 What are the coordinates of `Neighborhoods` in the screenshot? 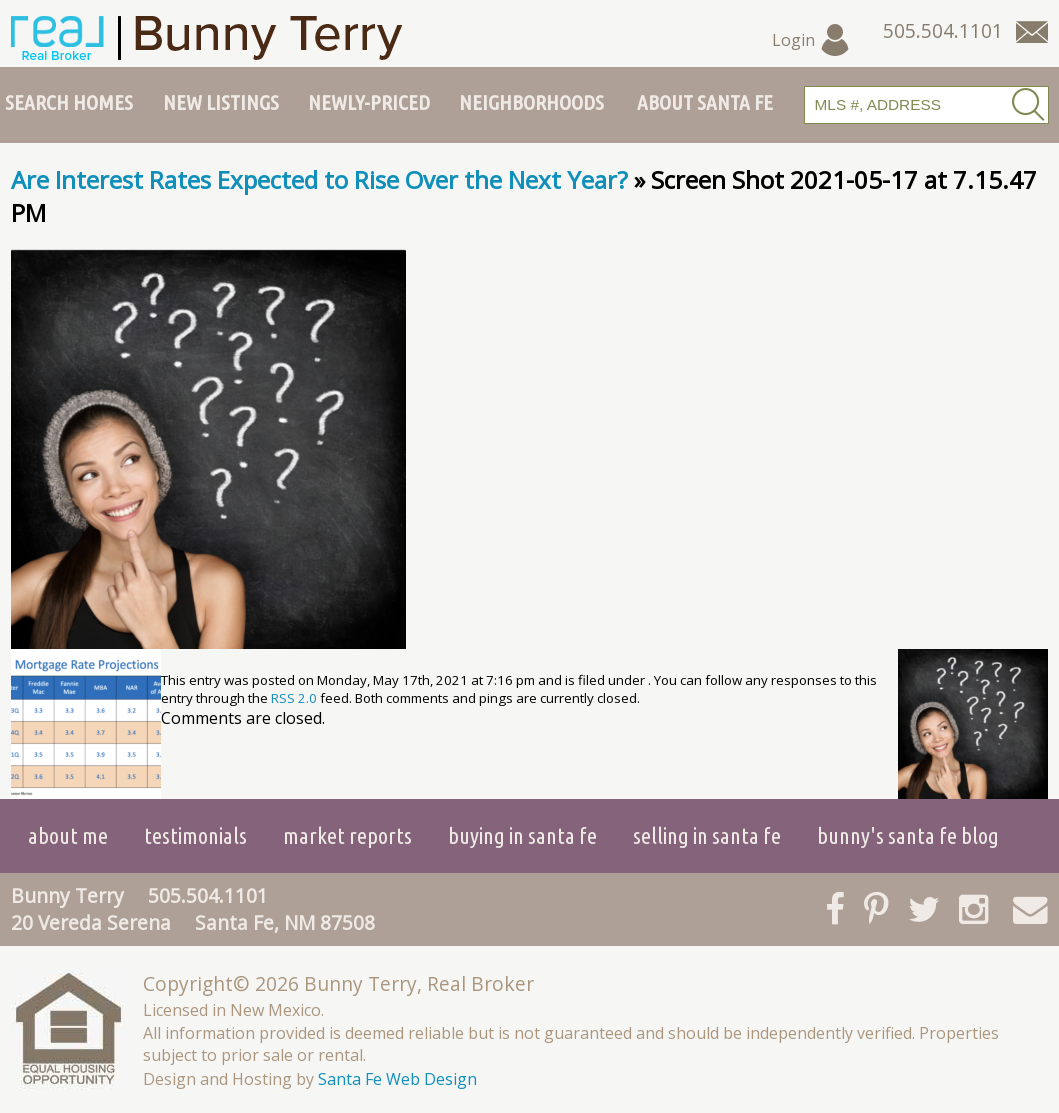 It's located at (531, 102).